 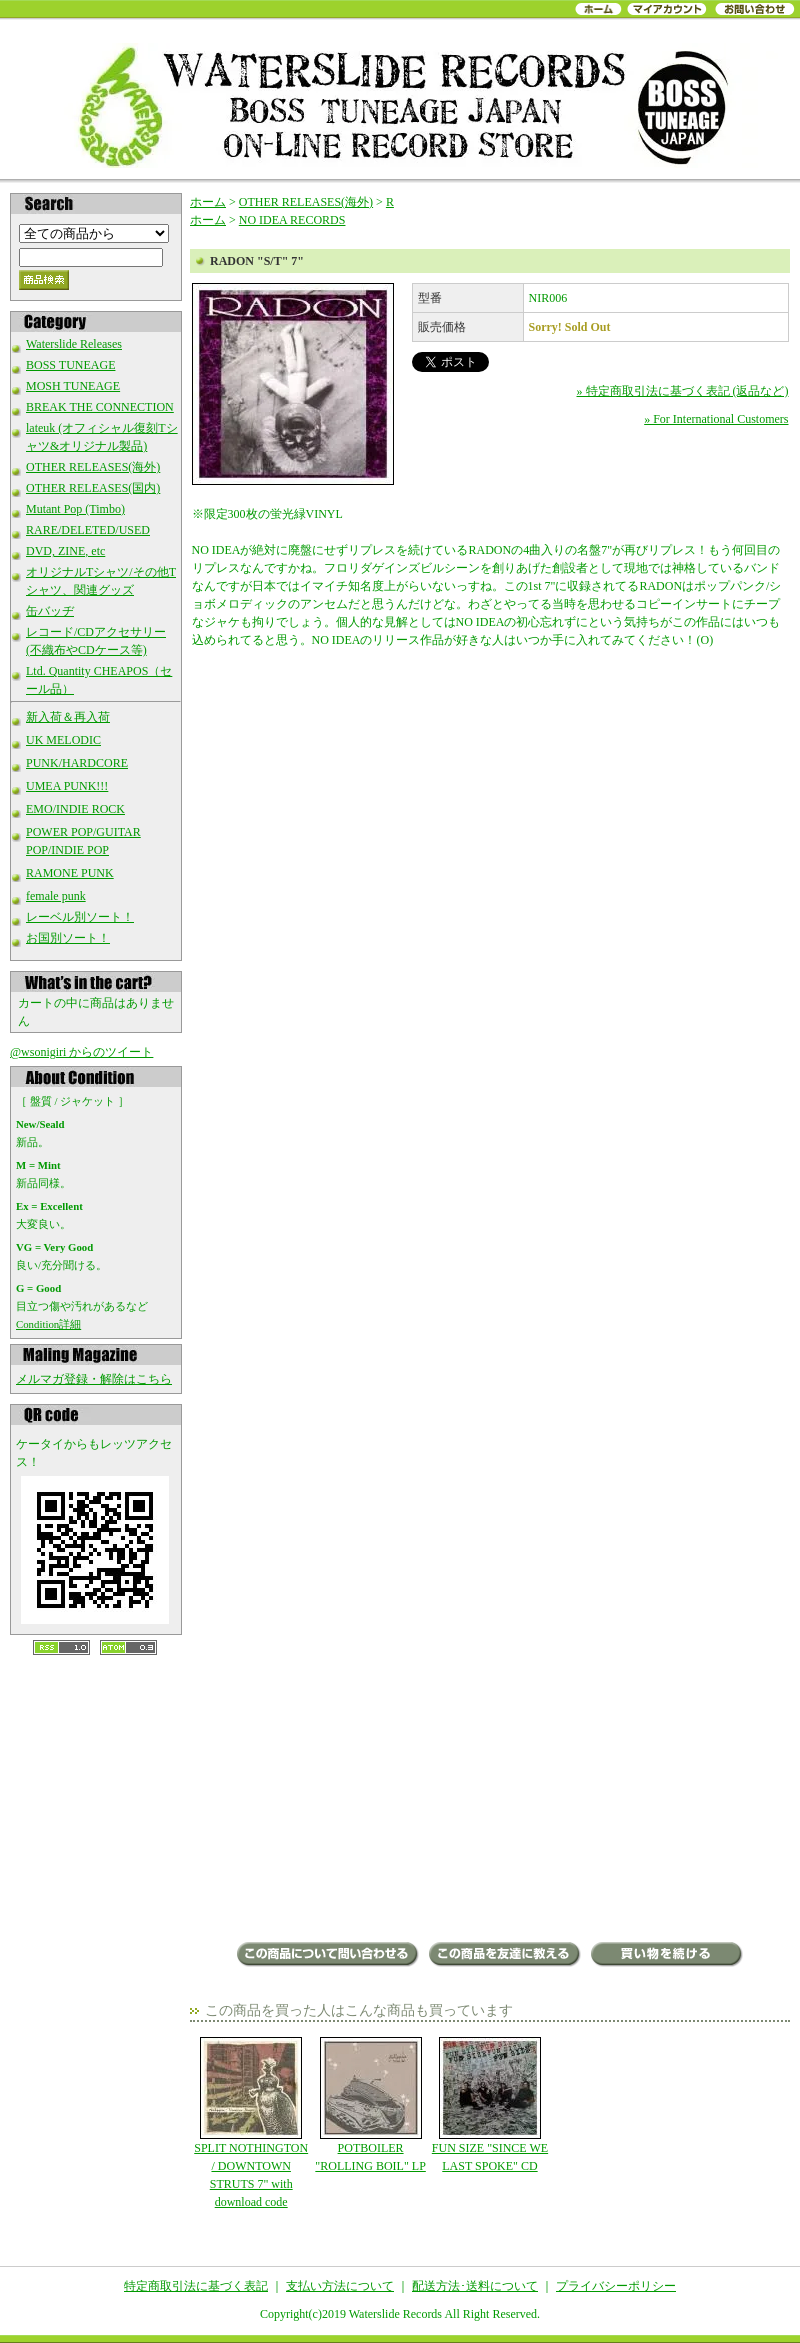 I want to click on レーベル別ソート！, so click(x=80, y=917).